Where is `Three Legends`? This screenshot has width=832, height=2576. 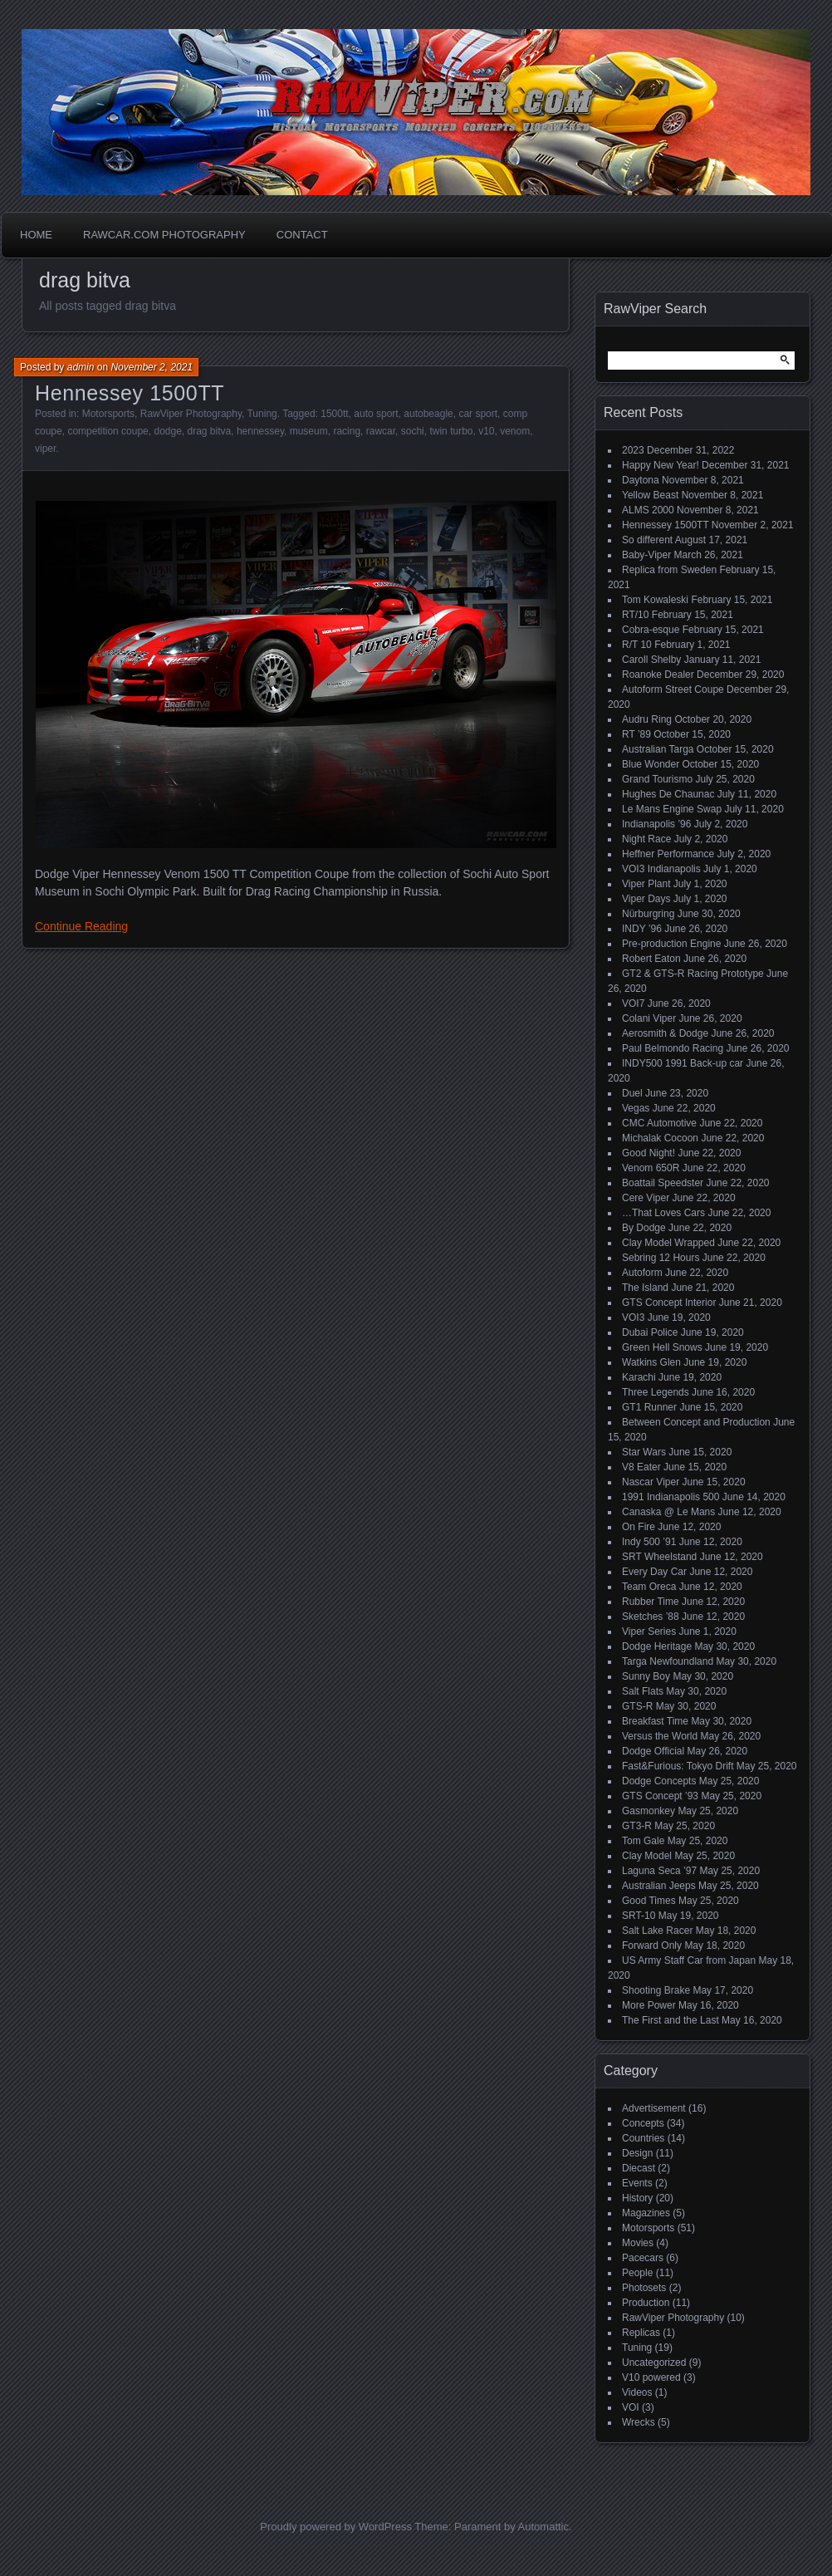
Three Legends is located at coordinates (655, 1392).